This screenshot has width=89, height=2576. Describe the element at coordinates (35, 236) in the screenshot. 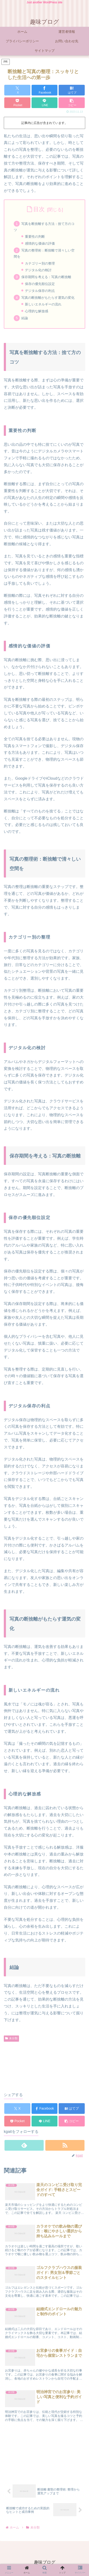

I see `重要性の判断` at that location.